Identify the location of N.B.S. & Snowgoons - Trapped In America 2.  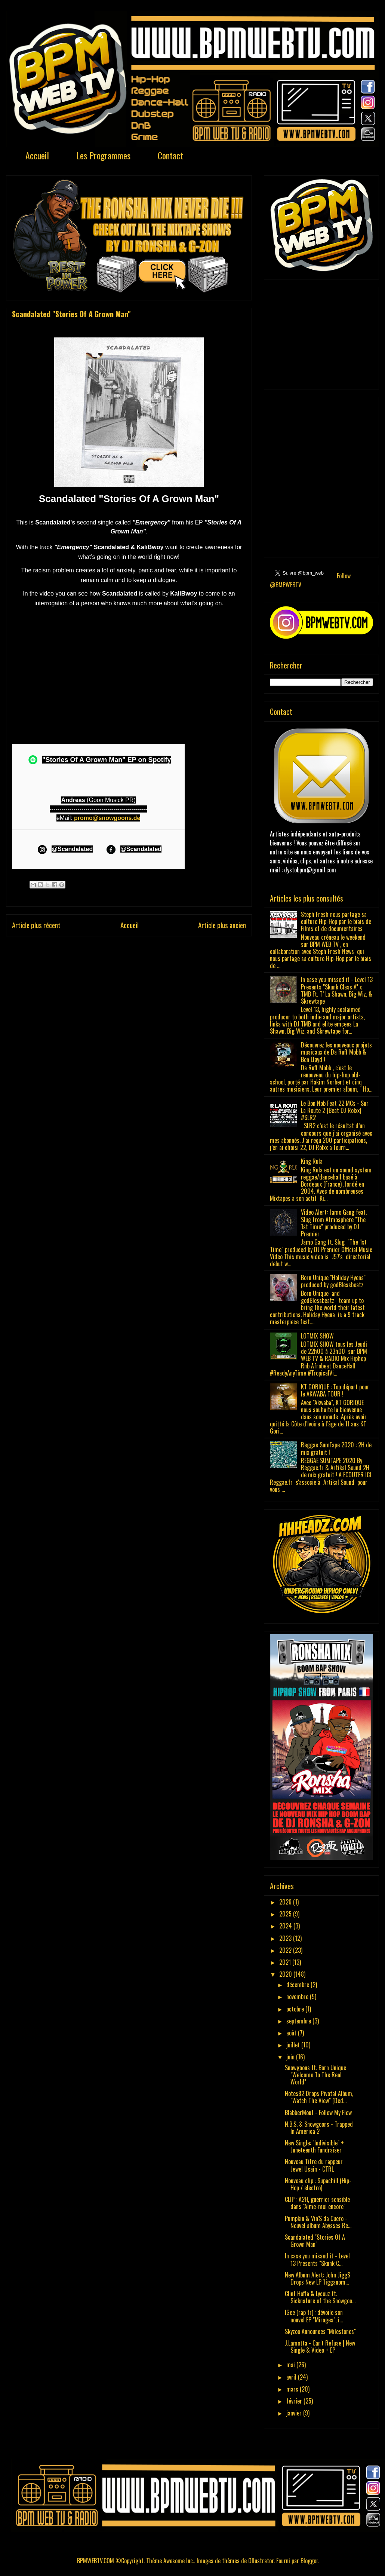
(319, 2128).